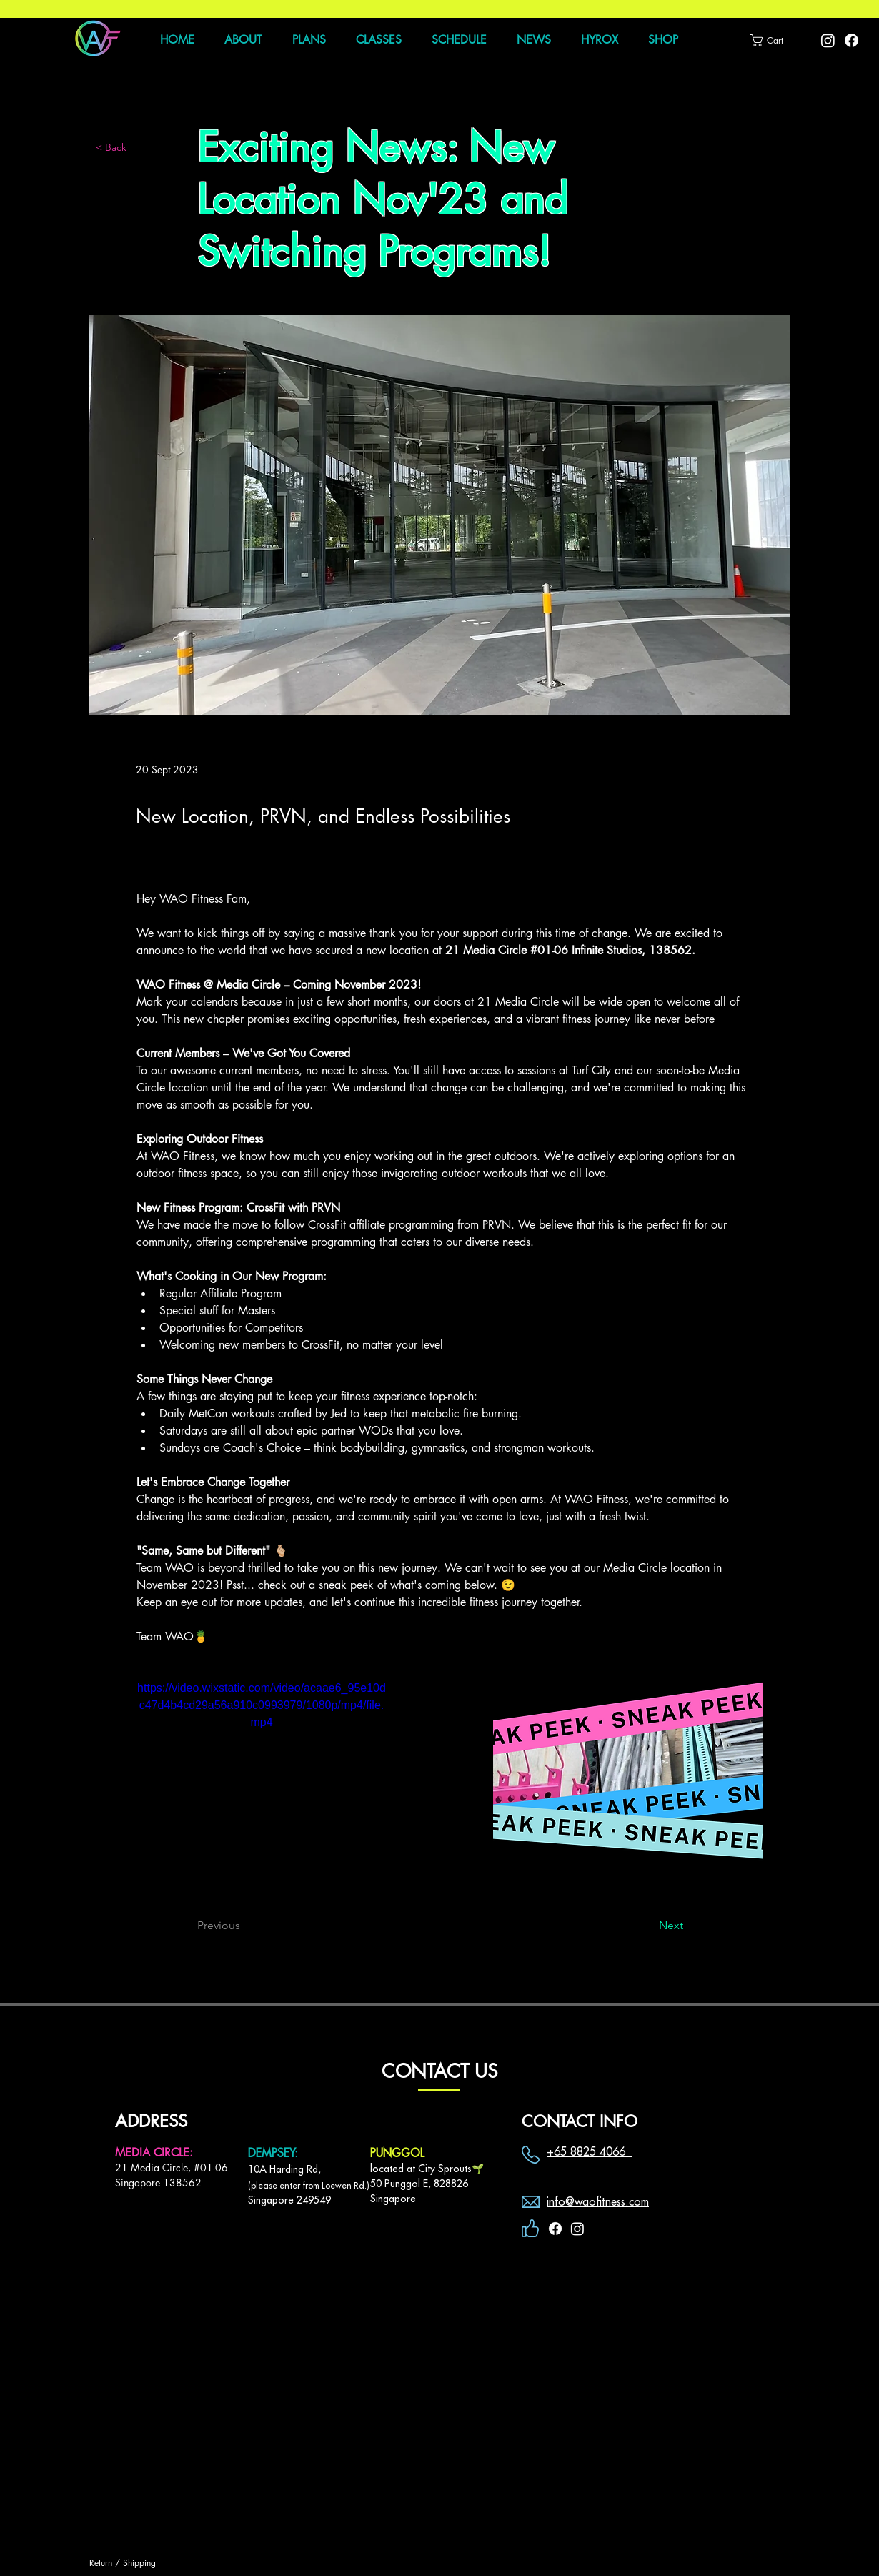 The width and height of the screenshot is (879, 2576). Describe the element at coordinates (828, 40) in the screenshot. I see `[Instagram]` at that location.